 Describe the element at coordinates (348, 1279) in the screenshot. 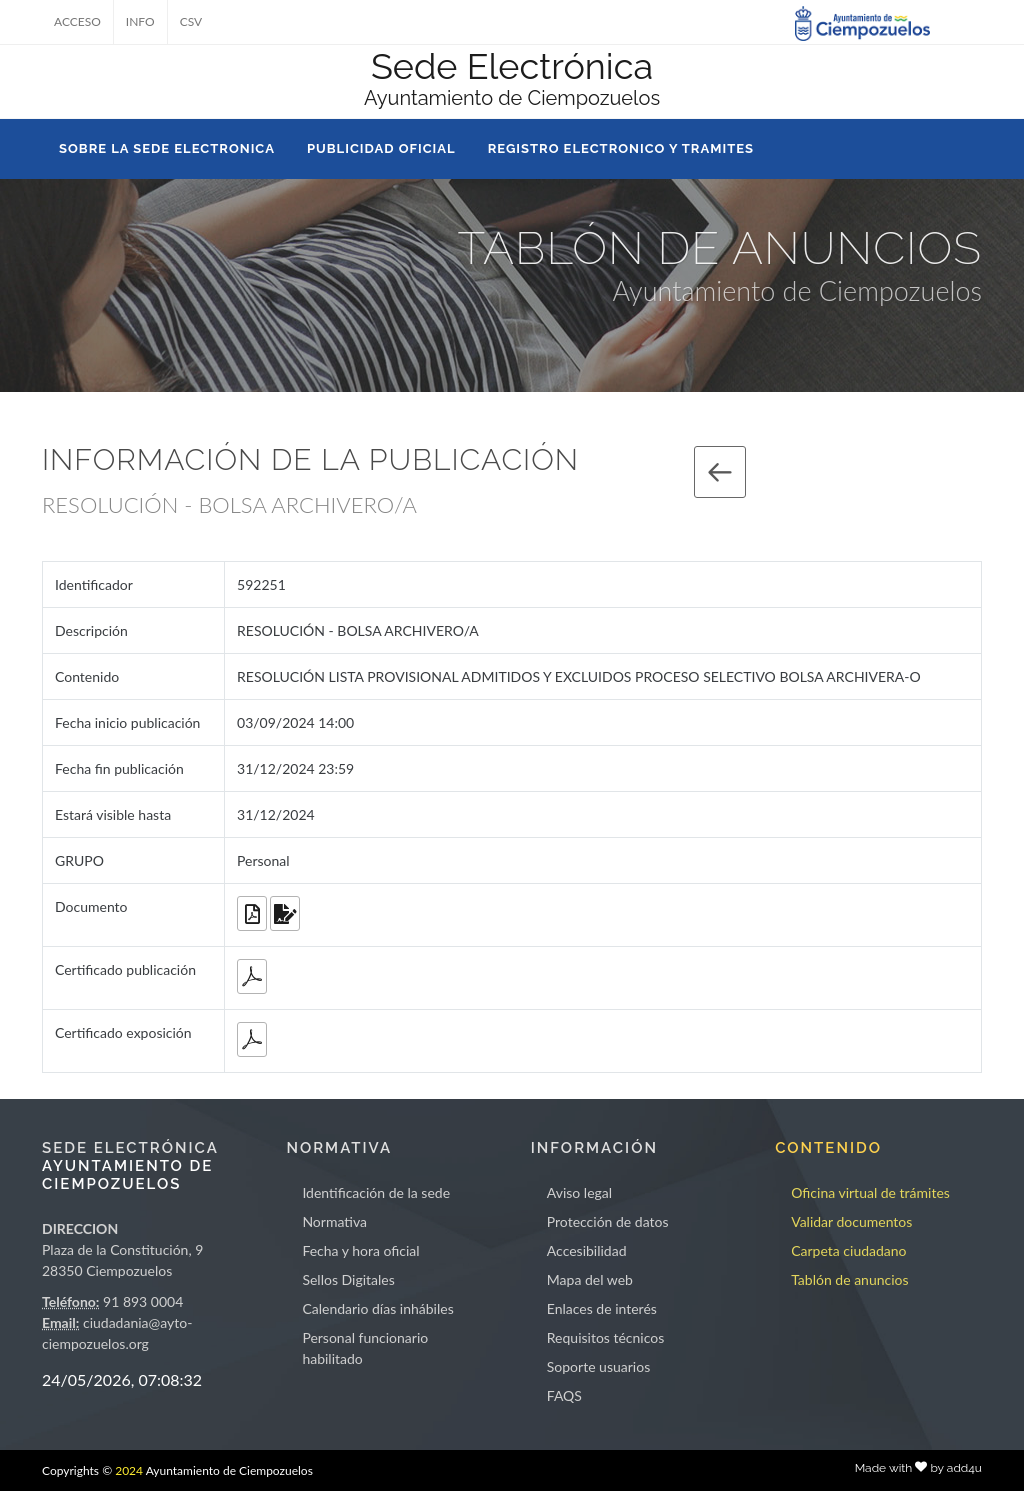

I see `Sellos Digitales` at that location.